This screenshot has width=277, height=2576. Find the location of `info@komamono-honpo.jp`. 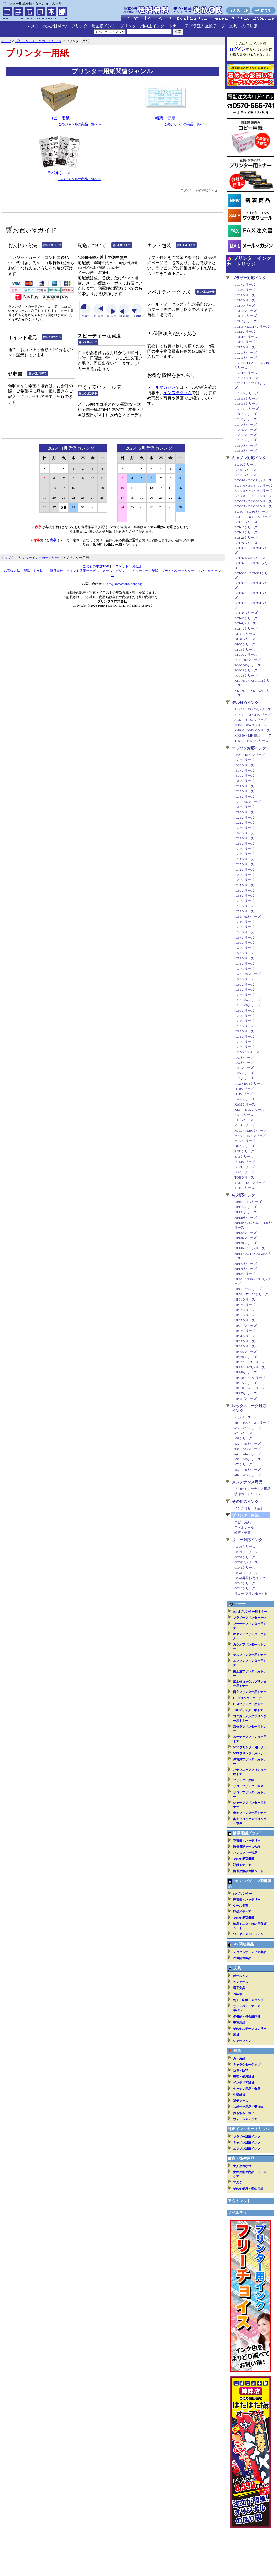

info@komamono-honpo.jp is located at coordinates (124, 584).